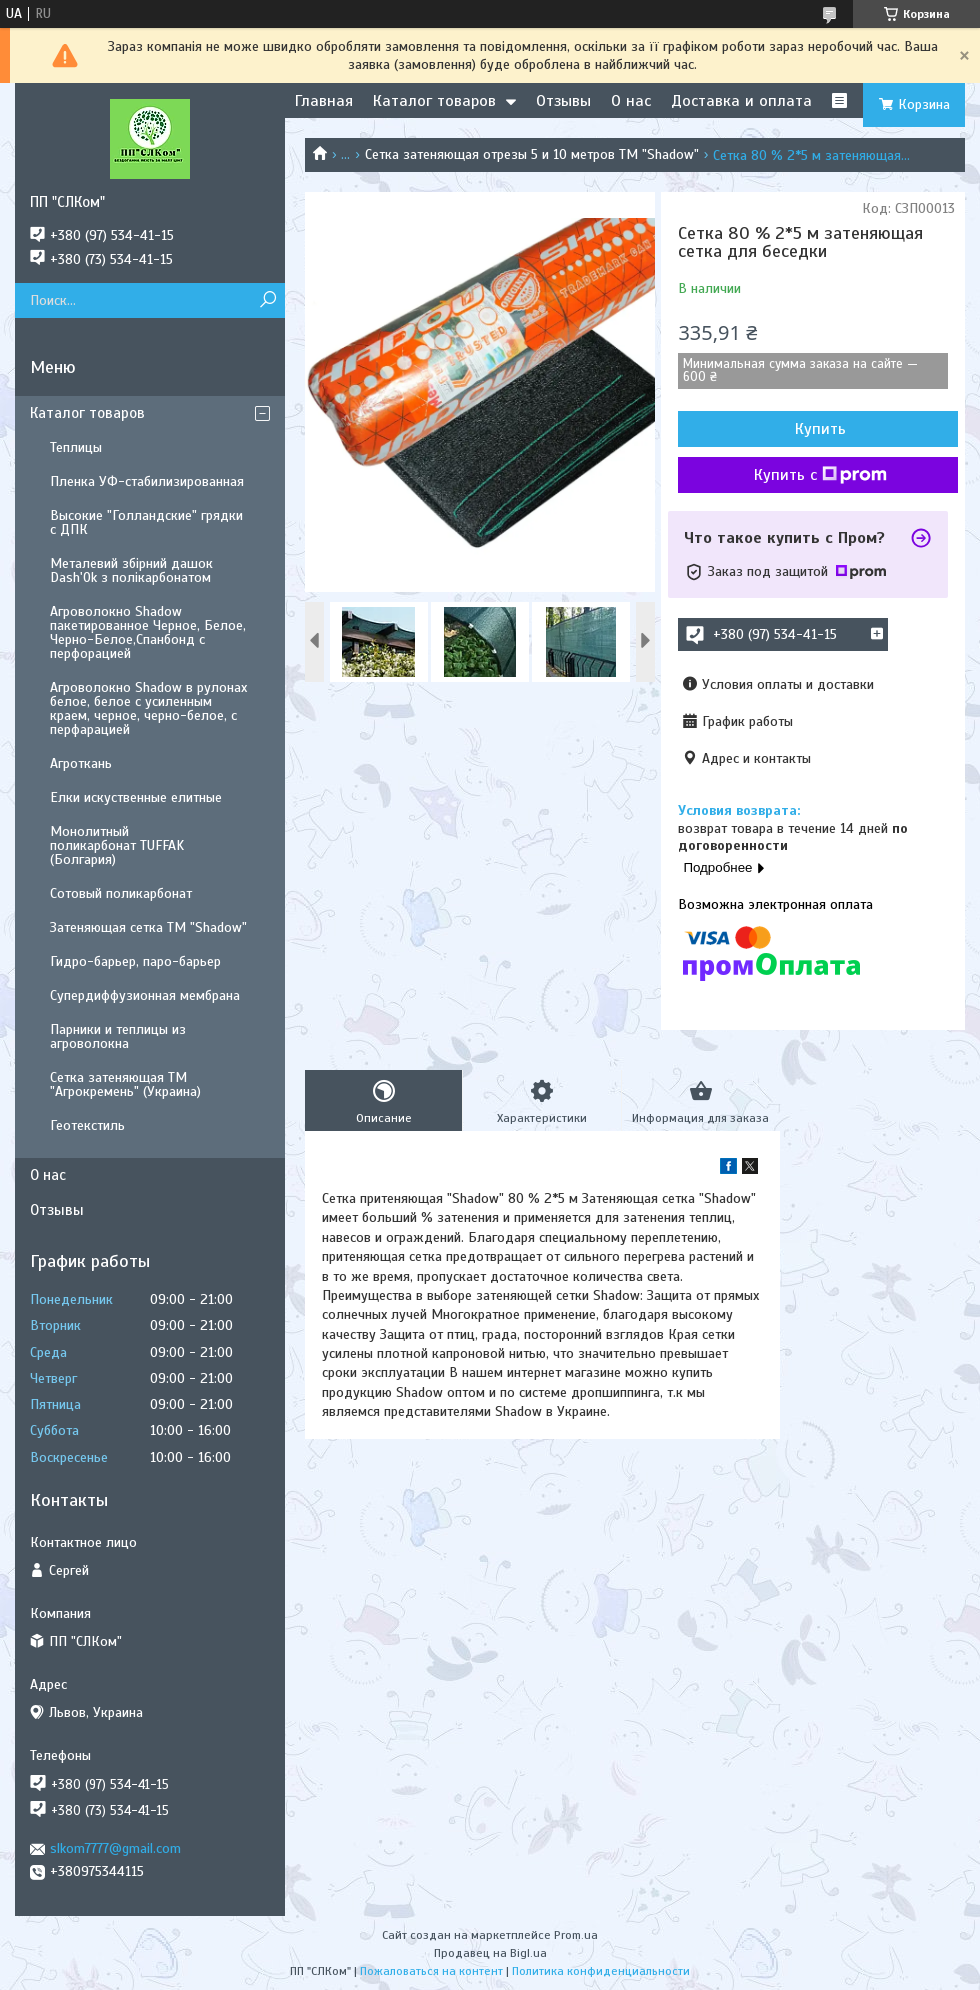  What do you see at coordinates (115, 1848) in the screenshot?
I see `slkom7777@gmail.com` at bounding box center [115, 1848].